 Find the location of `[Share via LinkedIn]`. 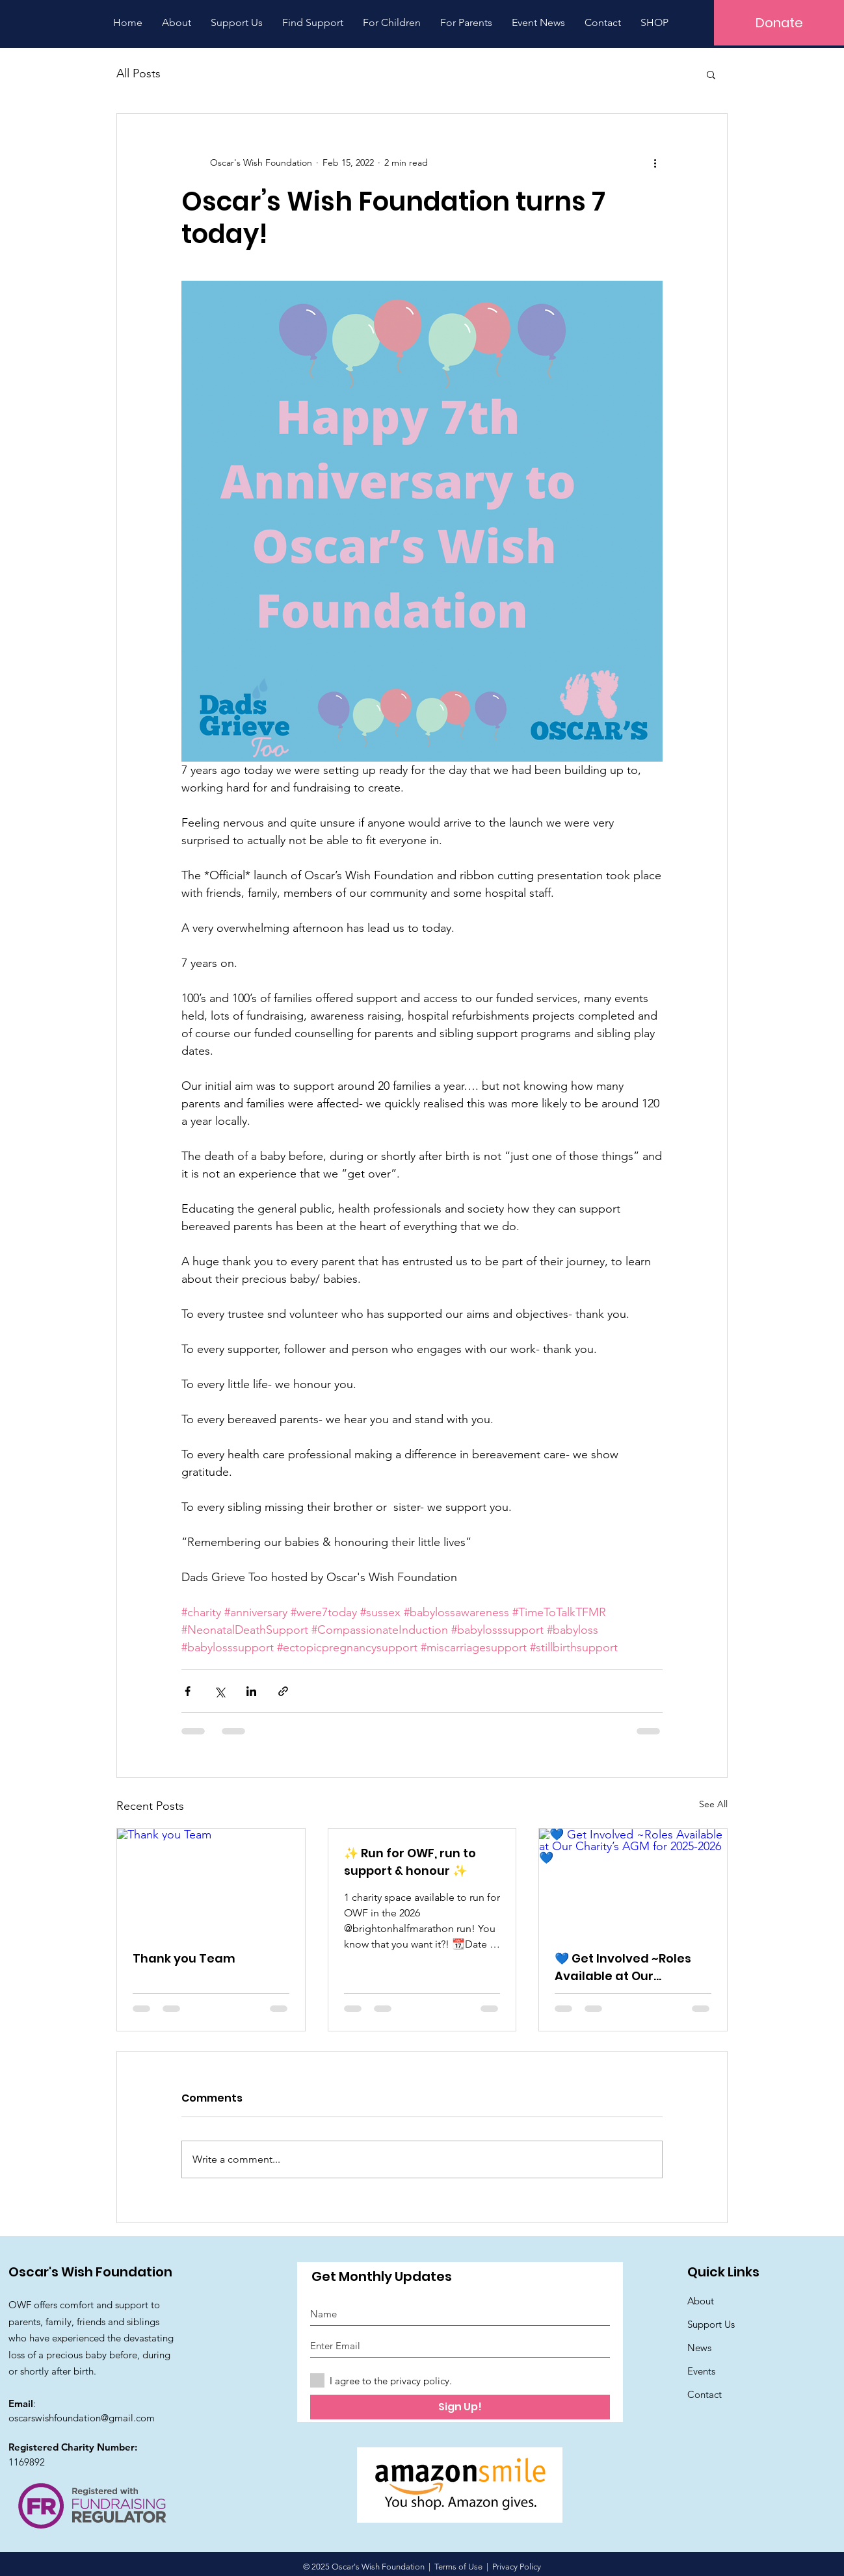

[Share via LinkedIn] is located at coordinates (251, 1691).